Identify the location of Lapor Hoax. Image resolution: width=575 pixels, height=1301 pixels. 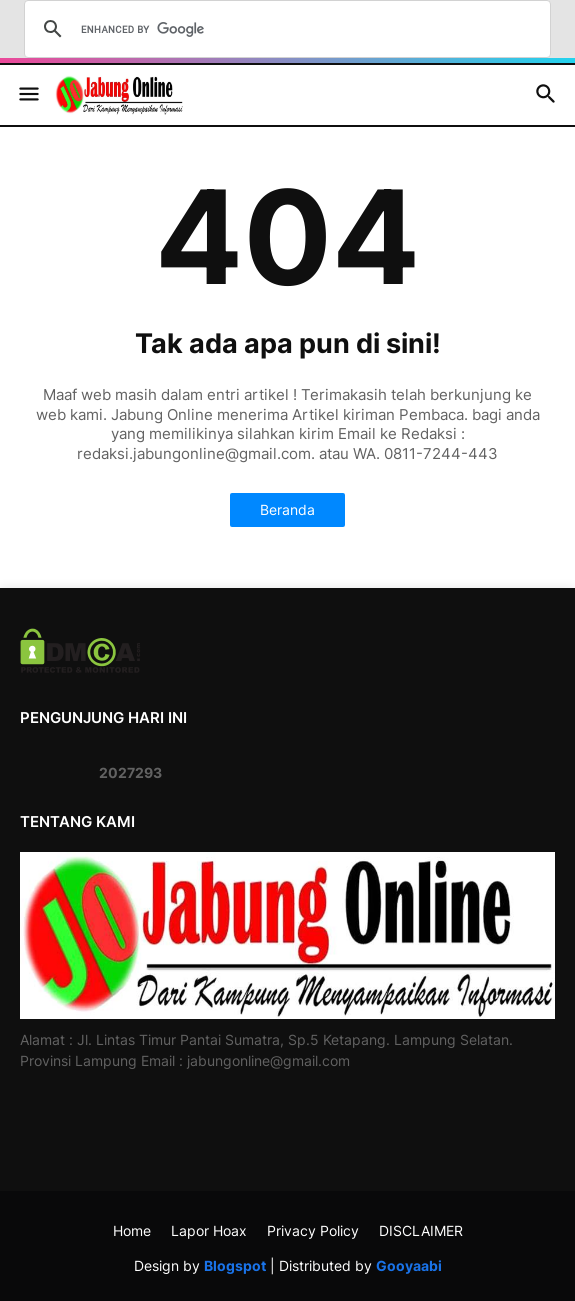
(209, 1230).